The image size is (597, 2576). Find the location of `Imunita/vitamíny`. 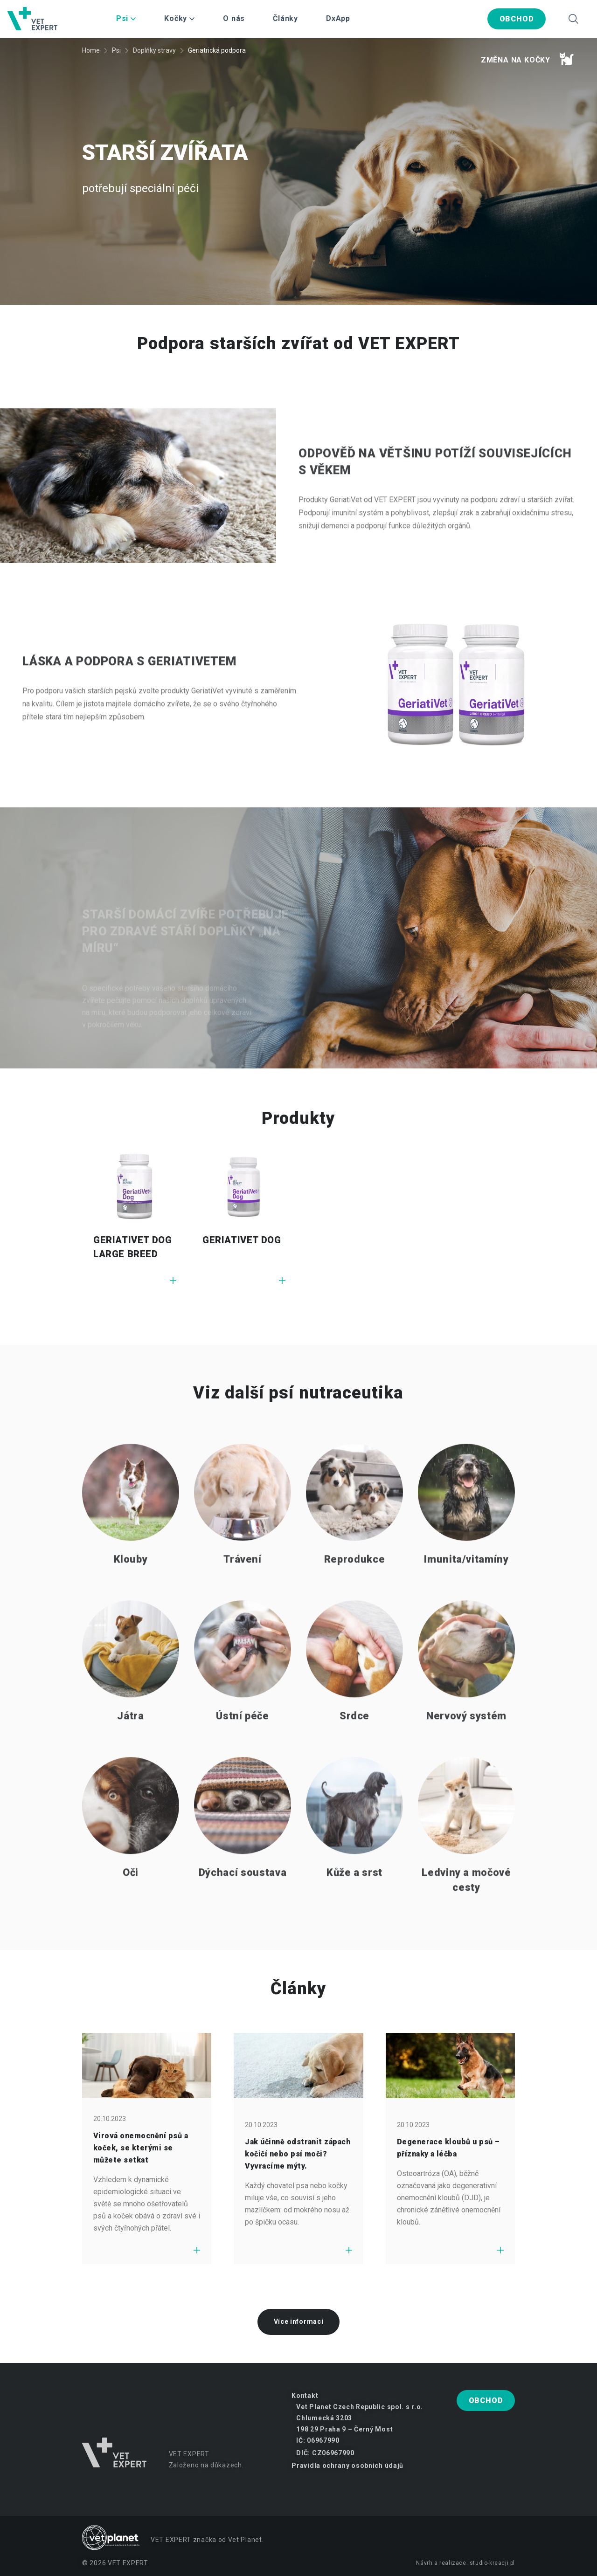

Imunita/vitamíny is located at coordinates (466, 1597).